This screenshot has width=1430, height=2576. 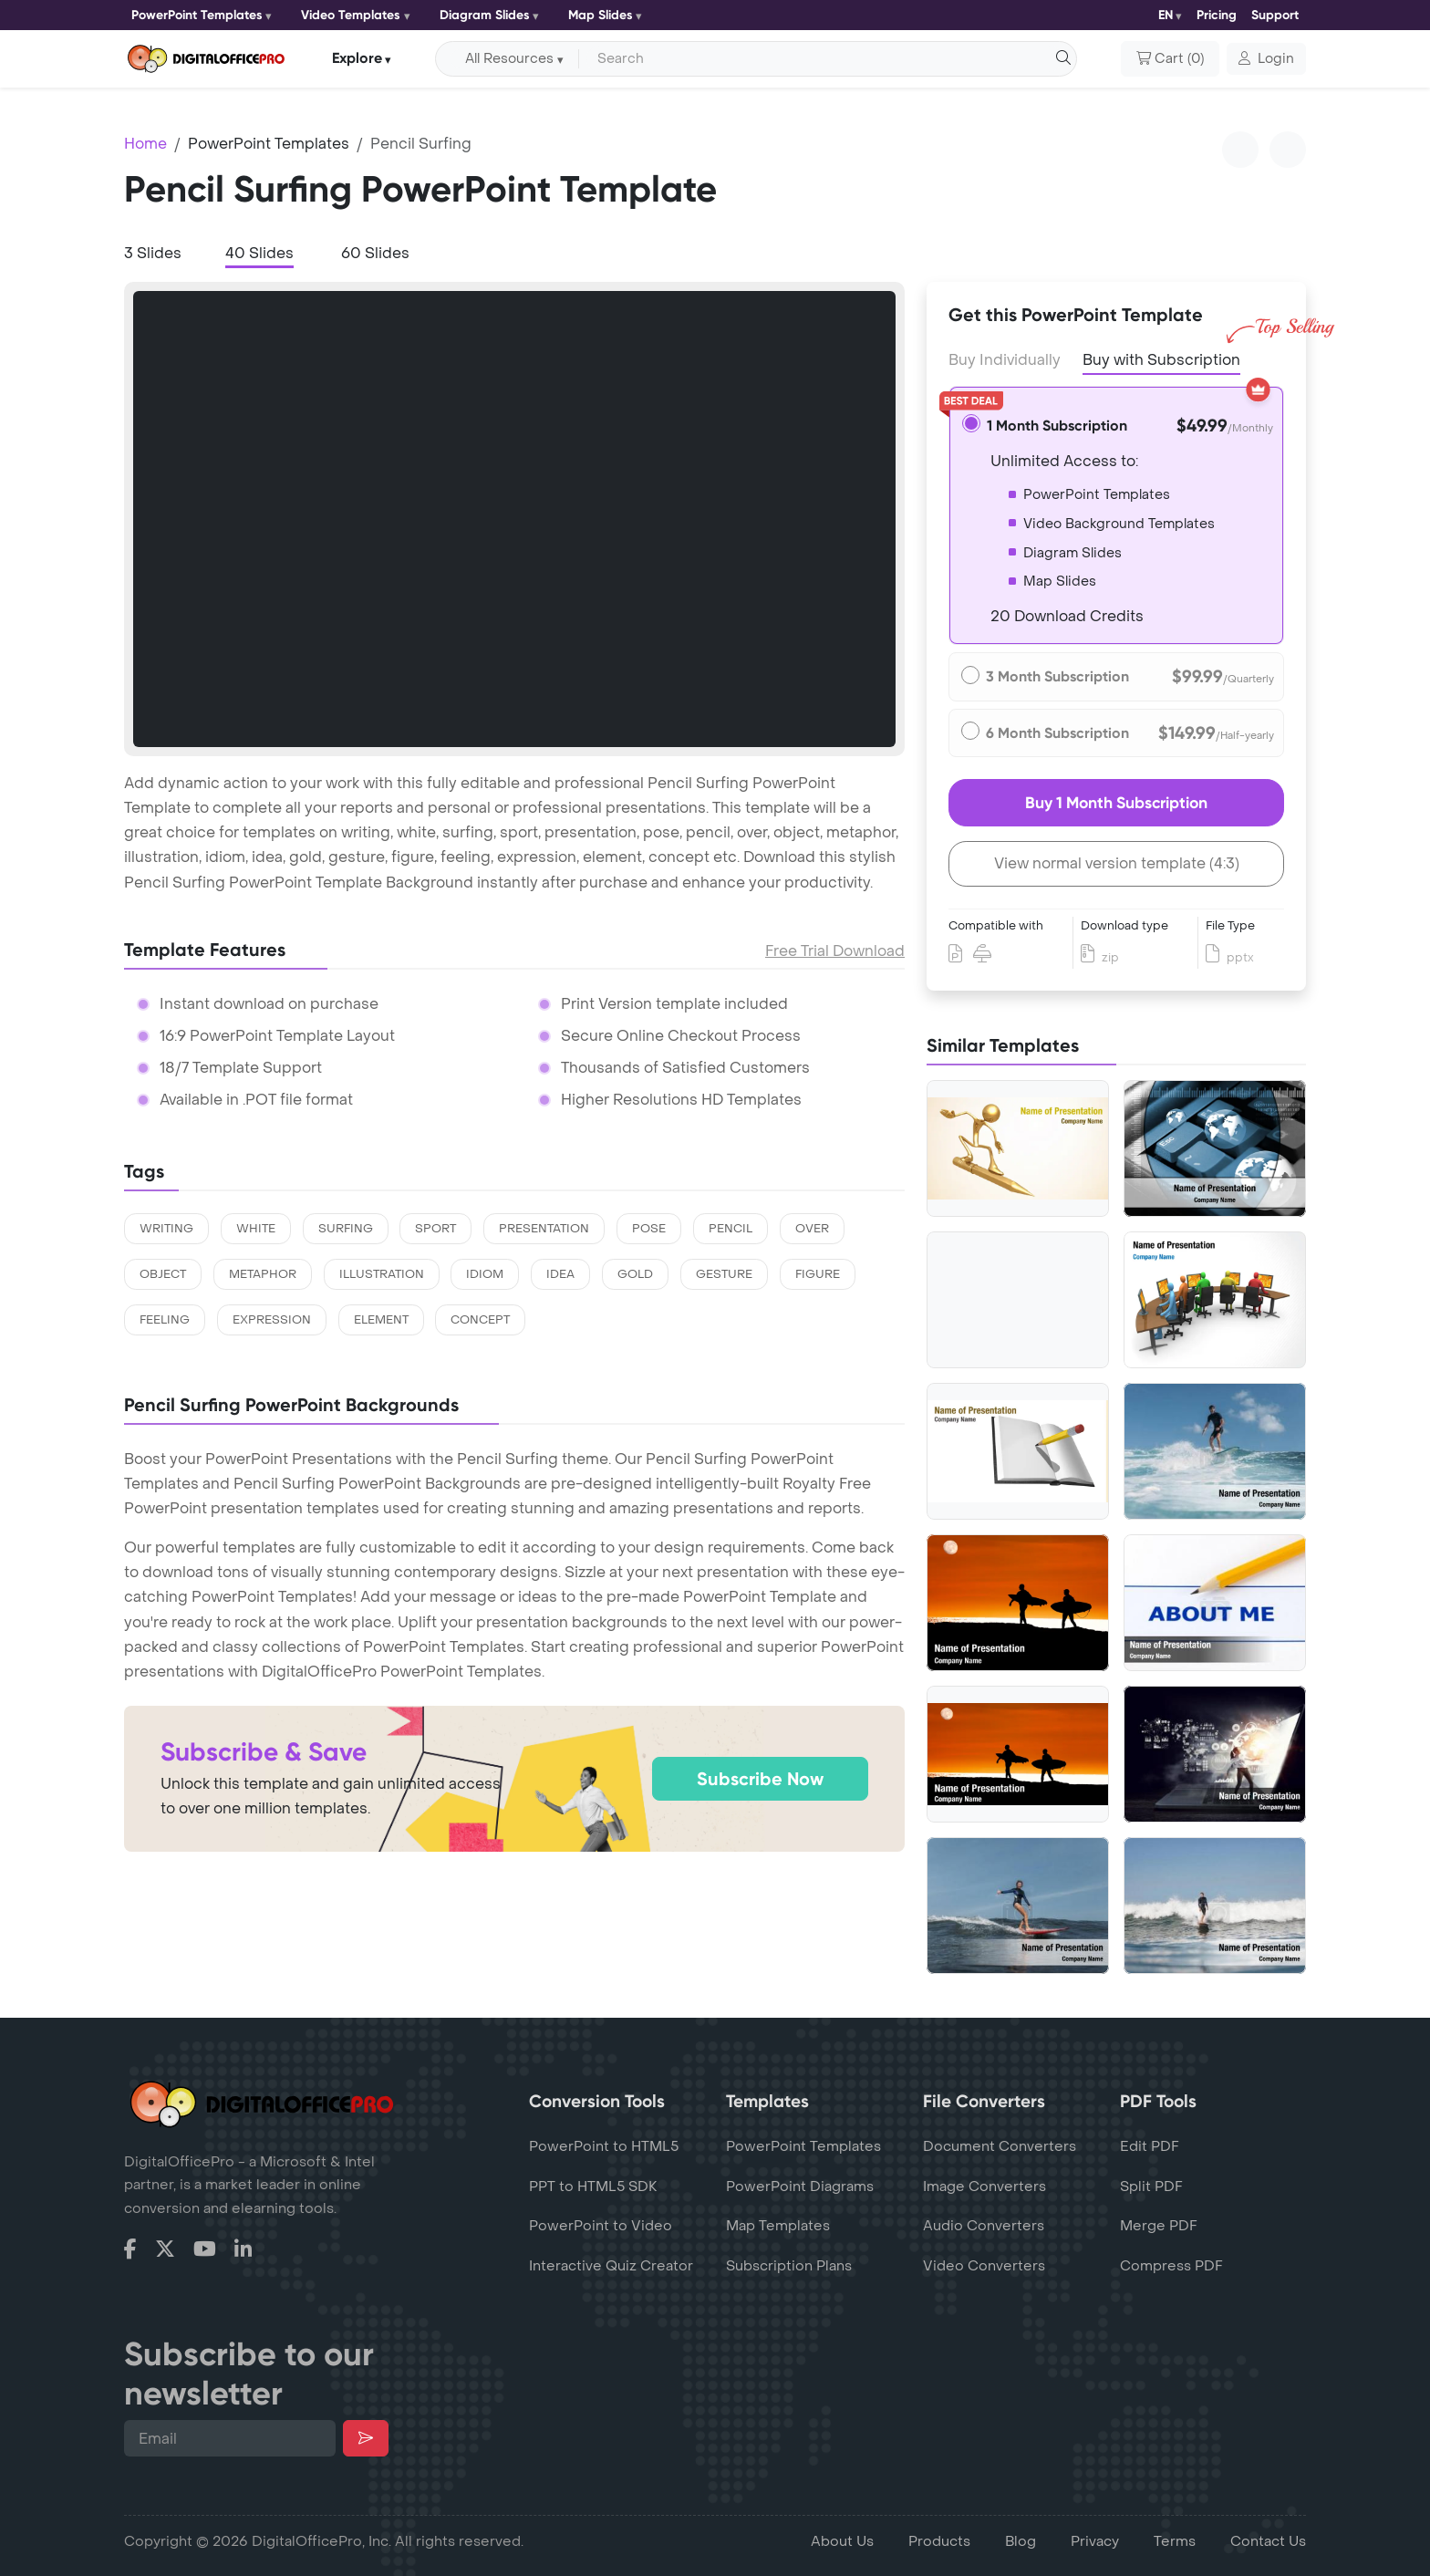 I want to click on expression, so click(x=272, y=1320).